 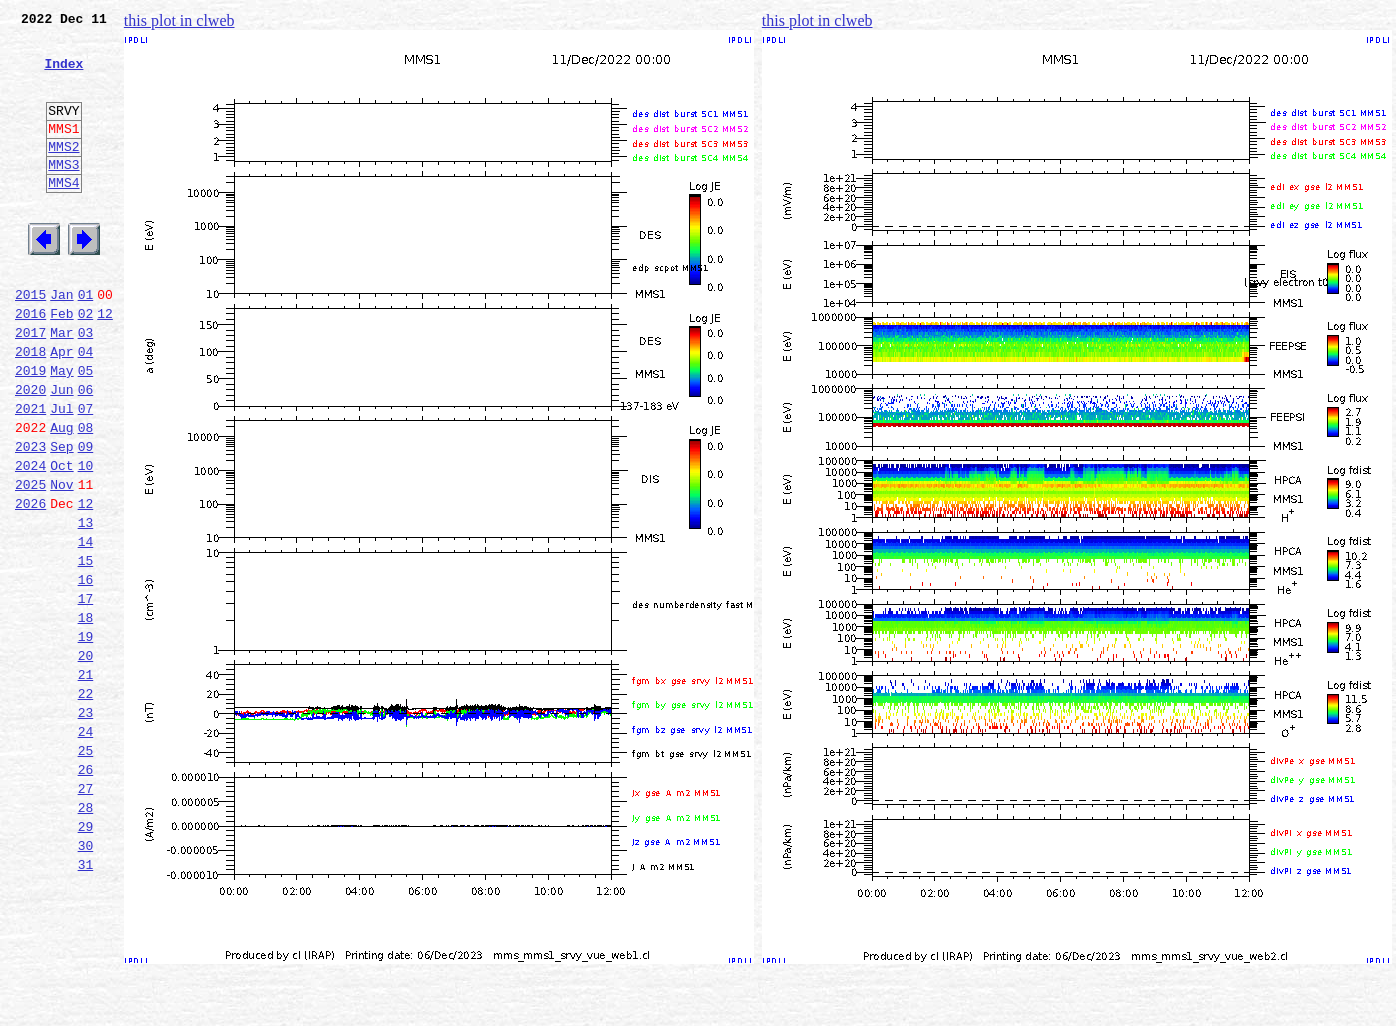 I want to click on Aug, so click(x=61, y=496).